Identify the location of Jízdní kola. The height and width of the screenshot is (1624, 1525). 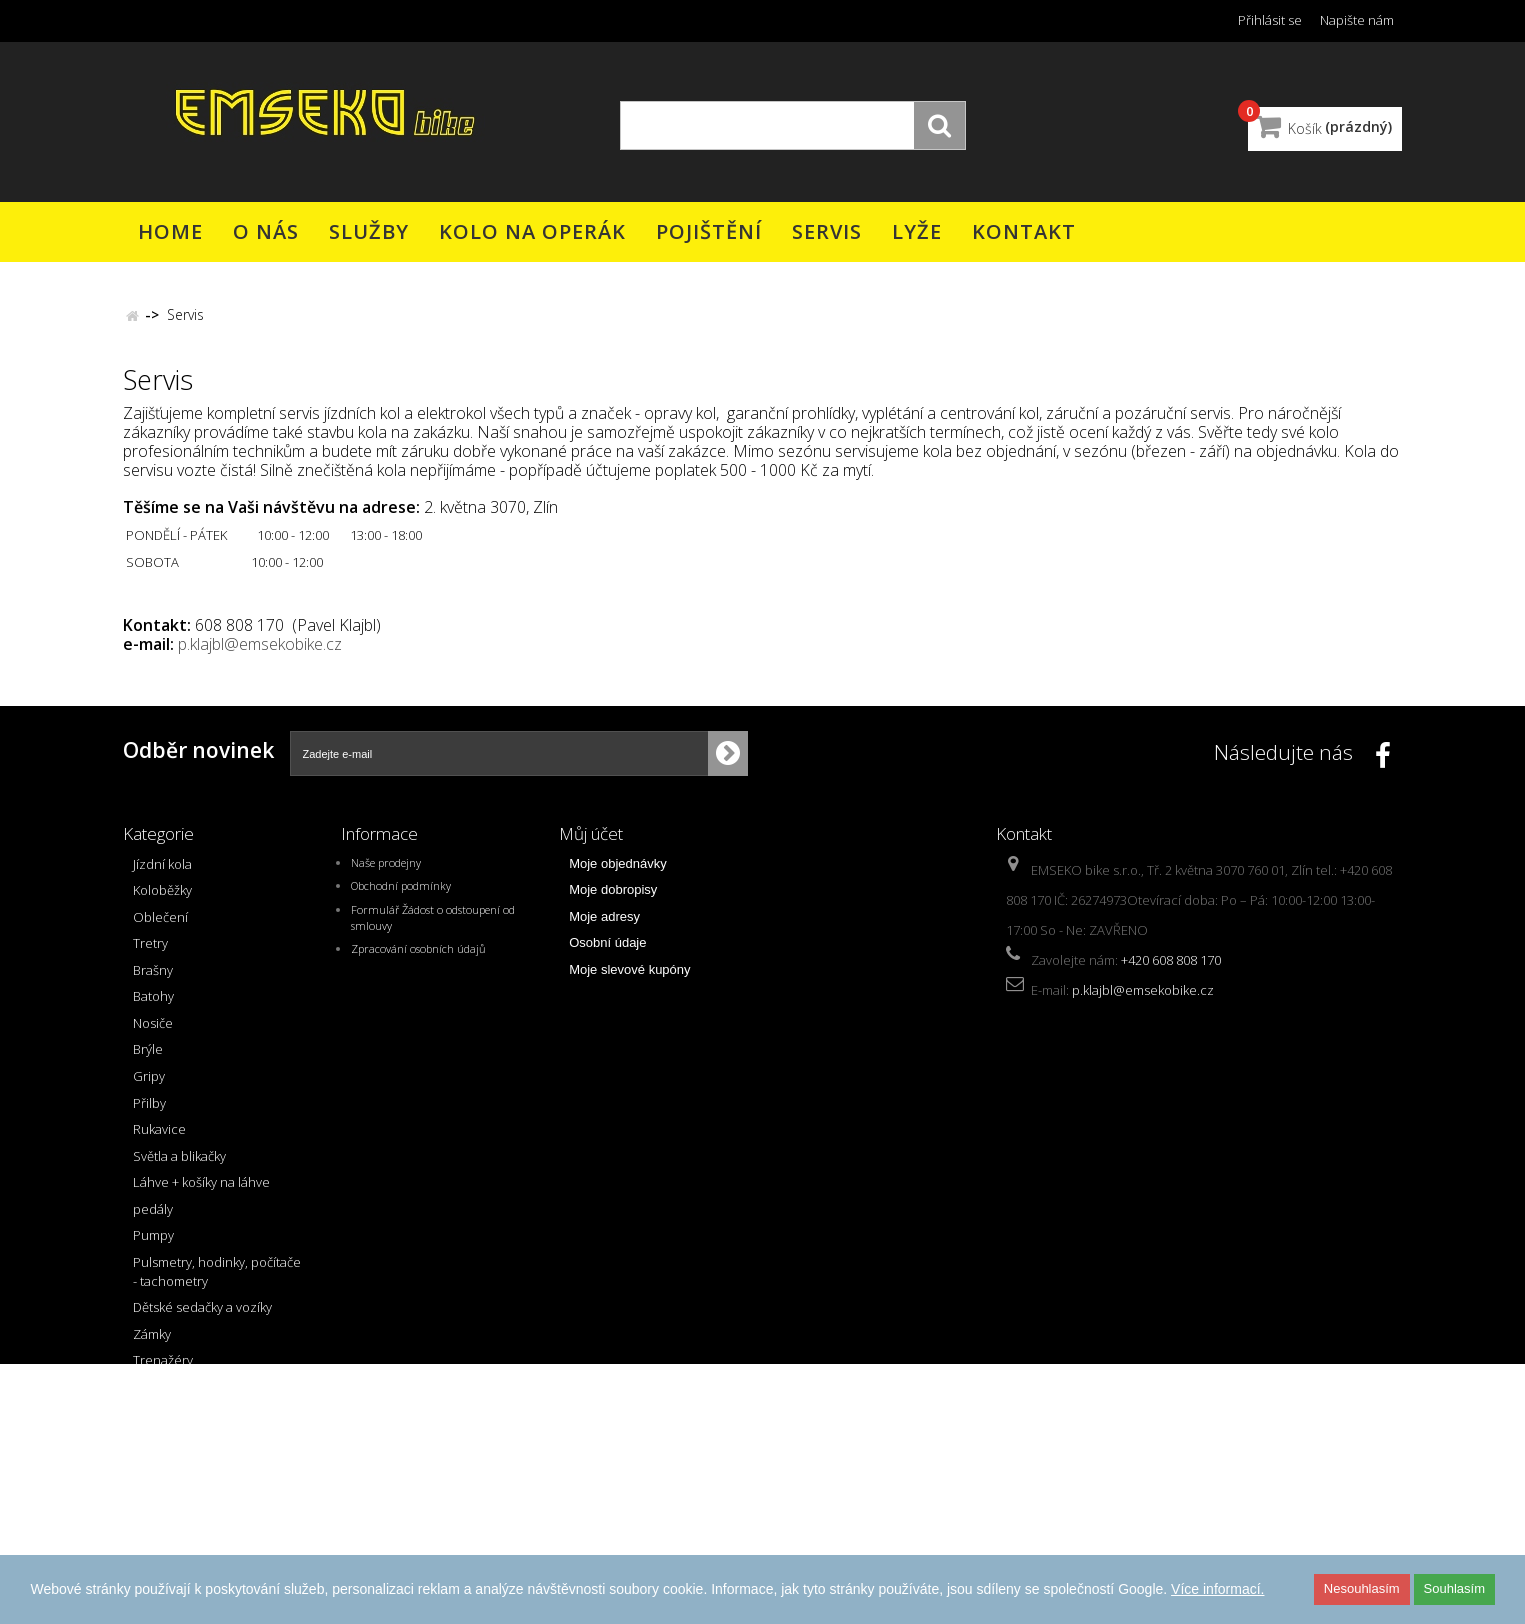
(162, 873).